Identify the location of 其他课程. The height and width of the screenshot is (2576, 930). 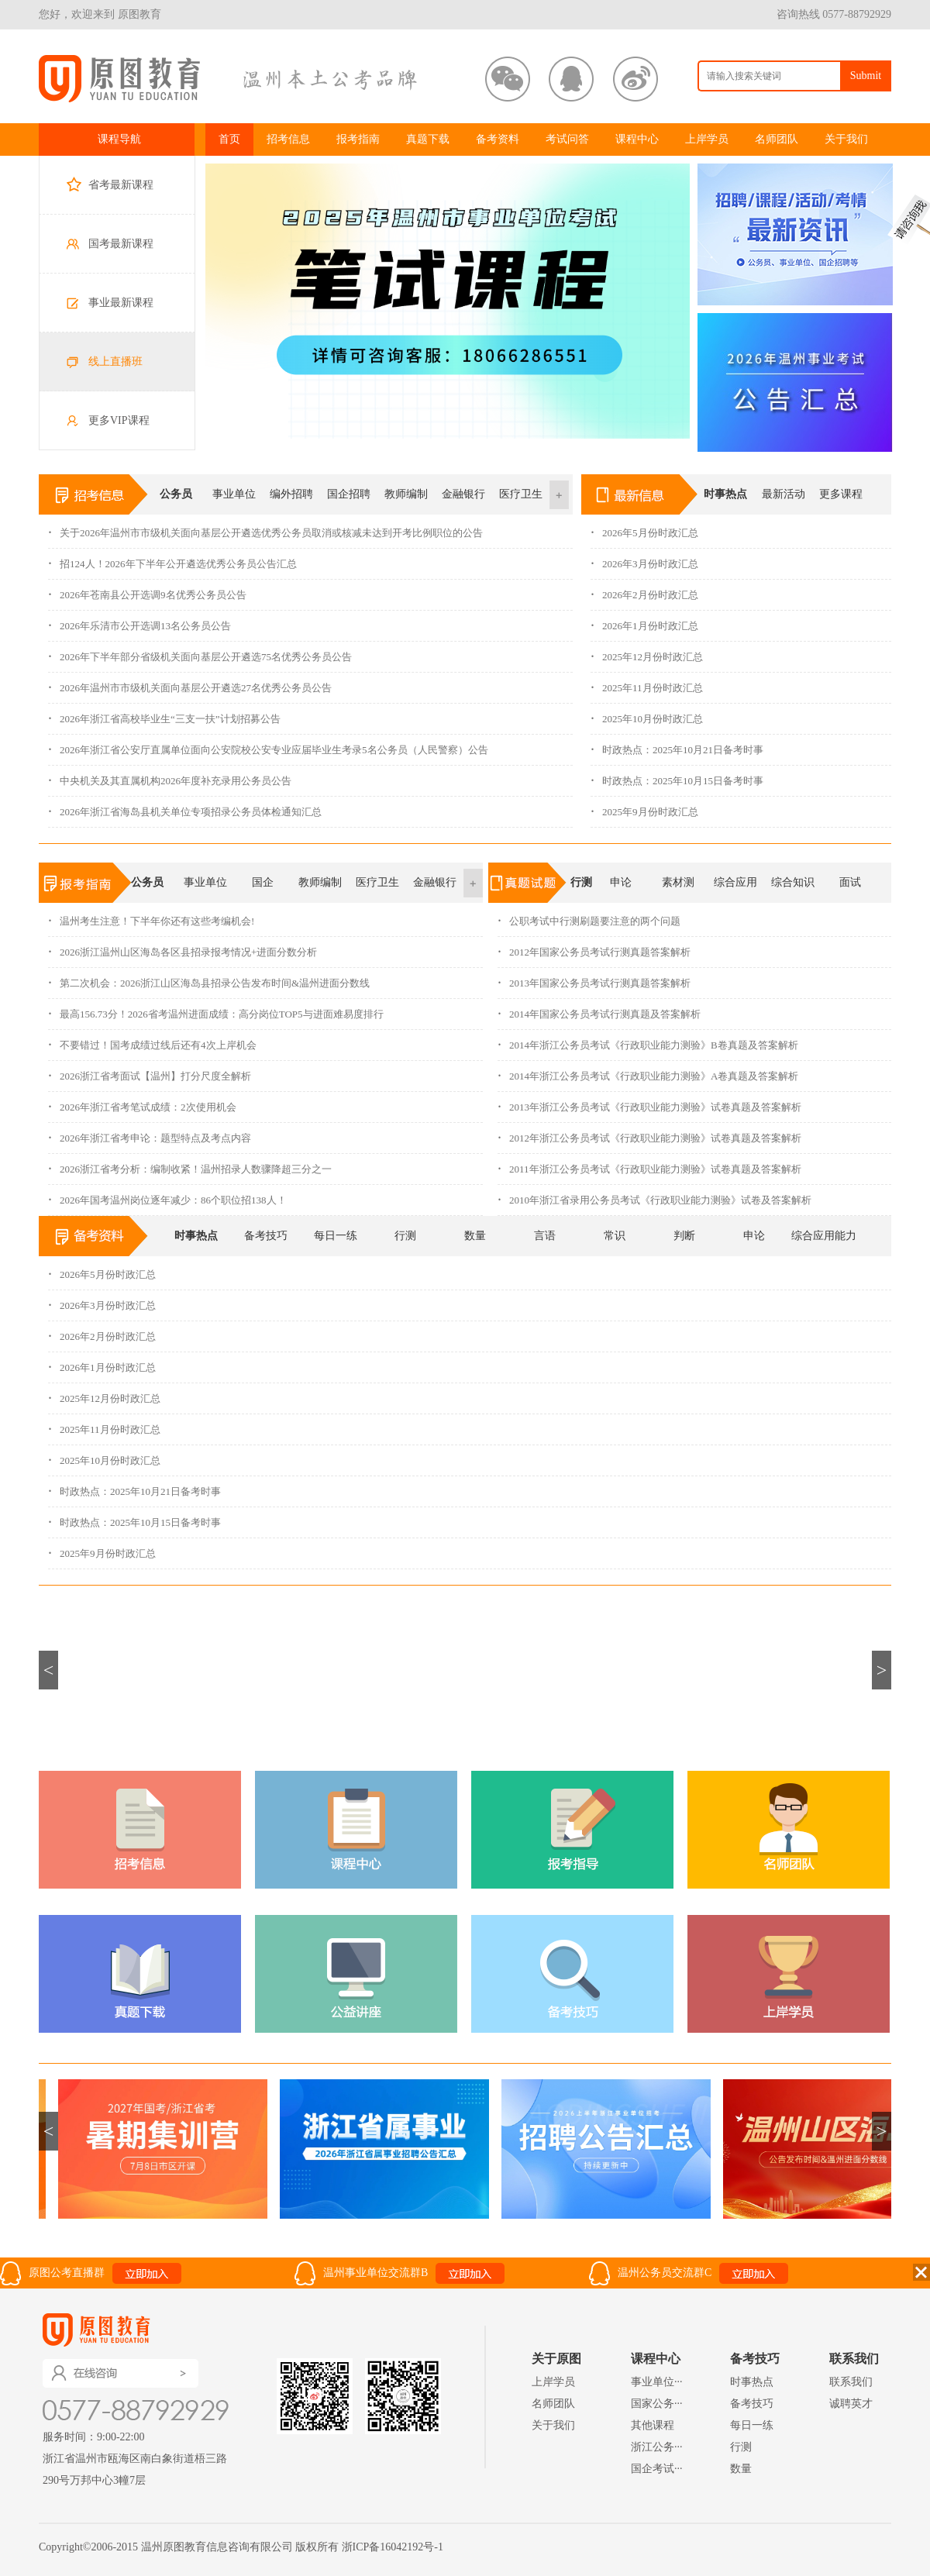
(652, 2425).